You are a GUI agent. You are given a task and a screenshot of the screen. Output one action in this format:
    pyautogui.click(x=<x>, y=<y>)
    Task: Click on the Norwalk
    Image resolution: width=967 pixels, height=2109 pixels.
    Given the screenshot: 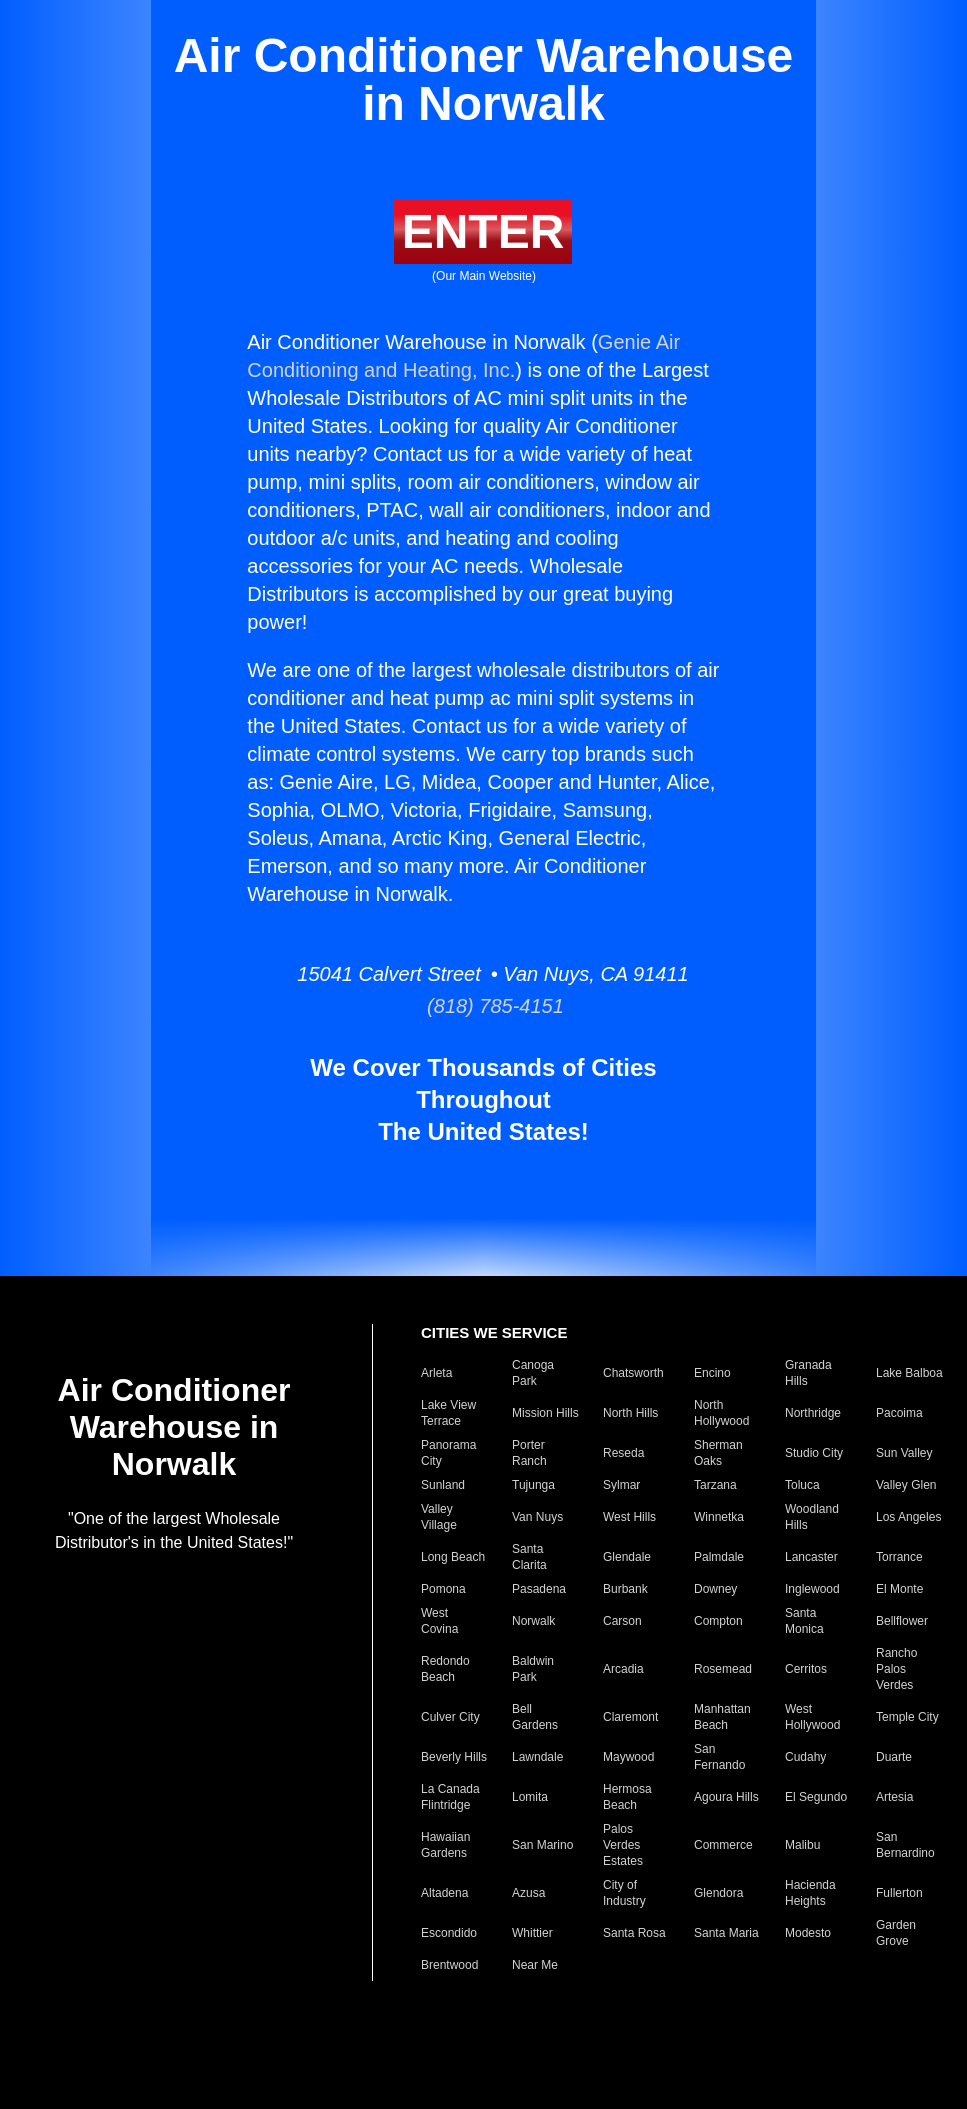 What is the action you would take?
    pyautogui.click(x=533, y=1621)
    